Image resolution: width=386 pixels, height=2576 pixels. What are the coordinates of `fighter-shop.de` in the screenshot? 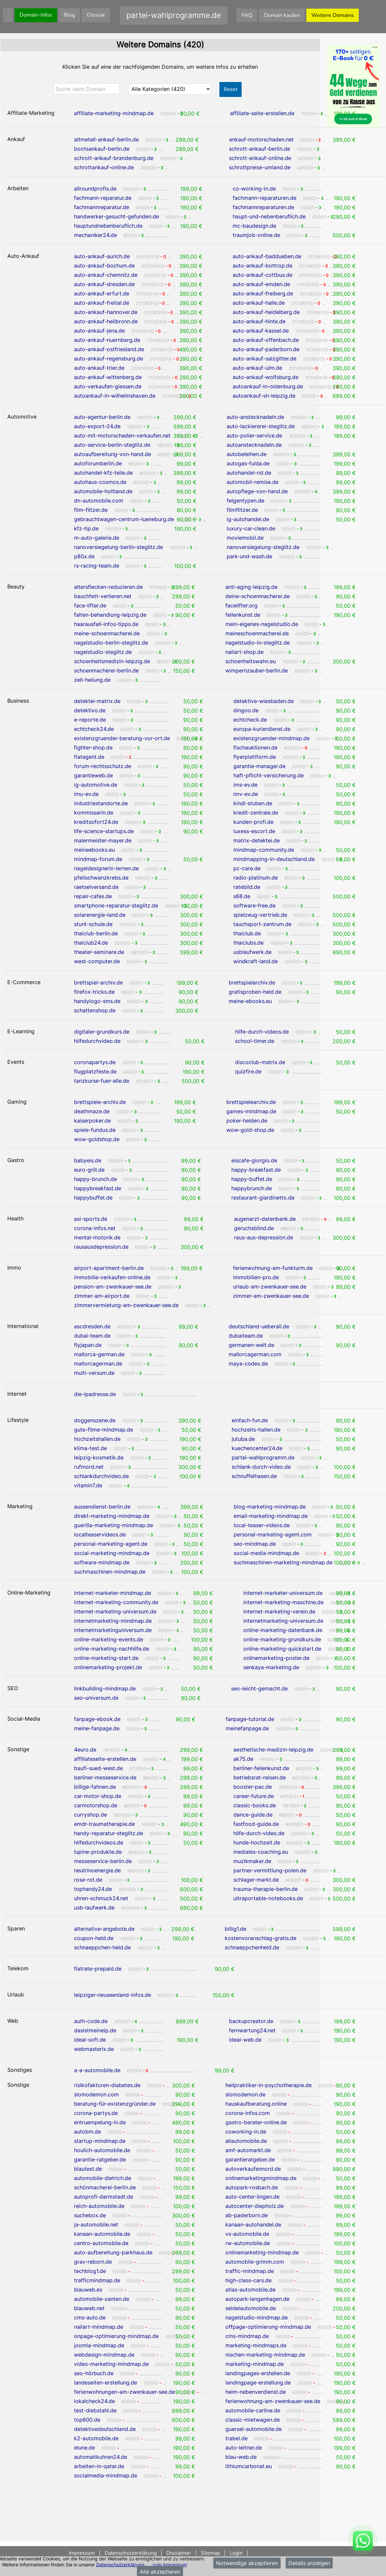 It's located at (93, 747).